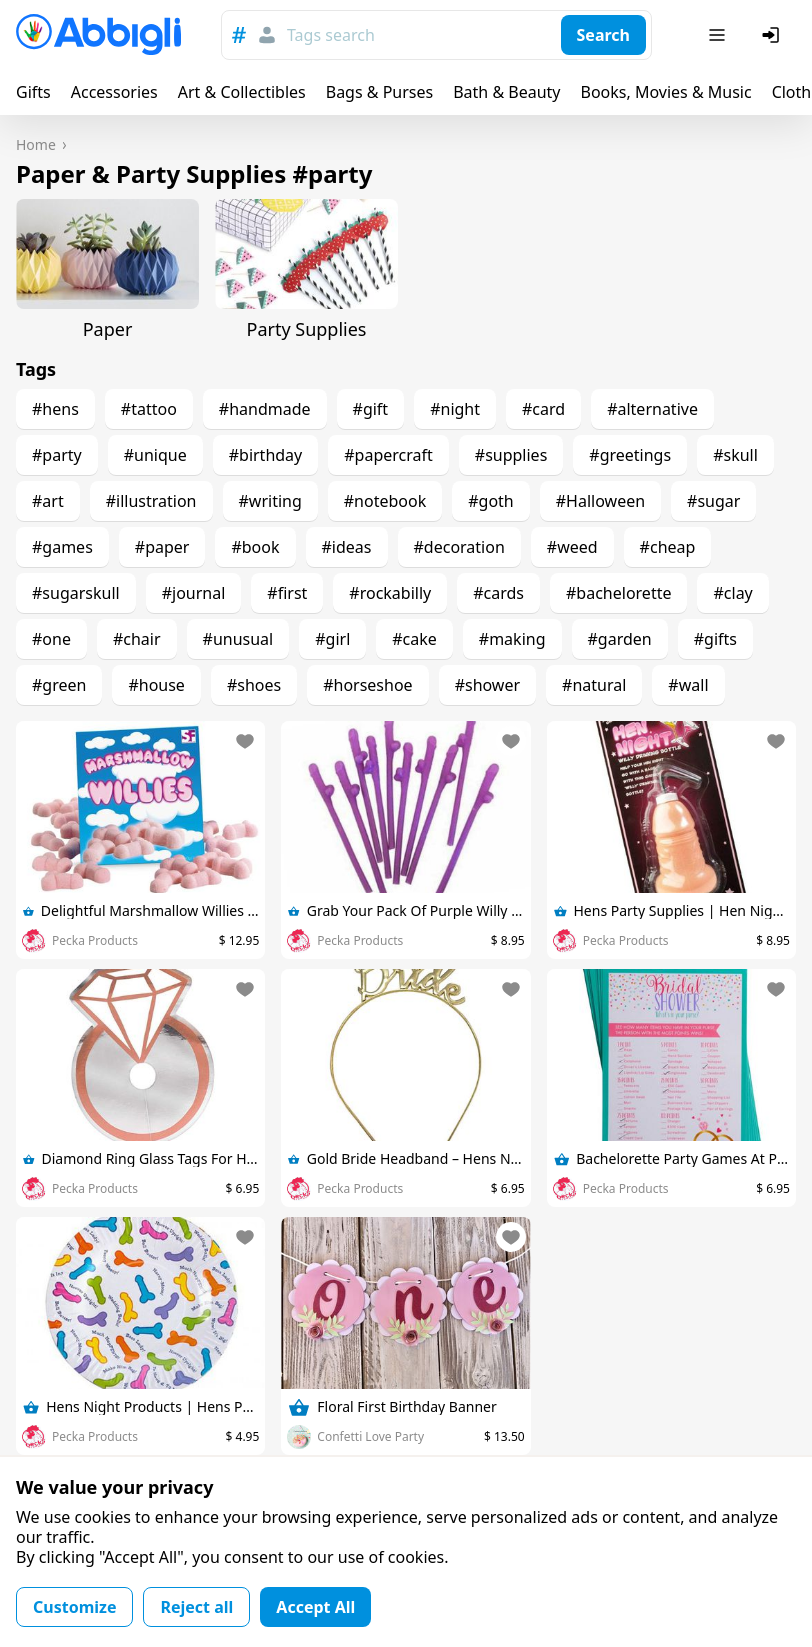 Image resolution: width=812 pixels, height=1647 pixels. Describe the element at coordinates (332, 639) in the screenshot. I see `#girl` at that location.